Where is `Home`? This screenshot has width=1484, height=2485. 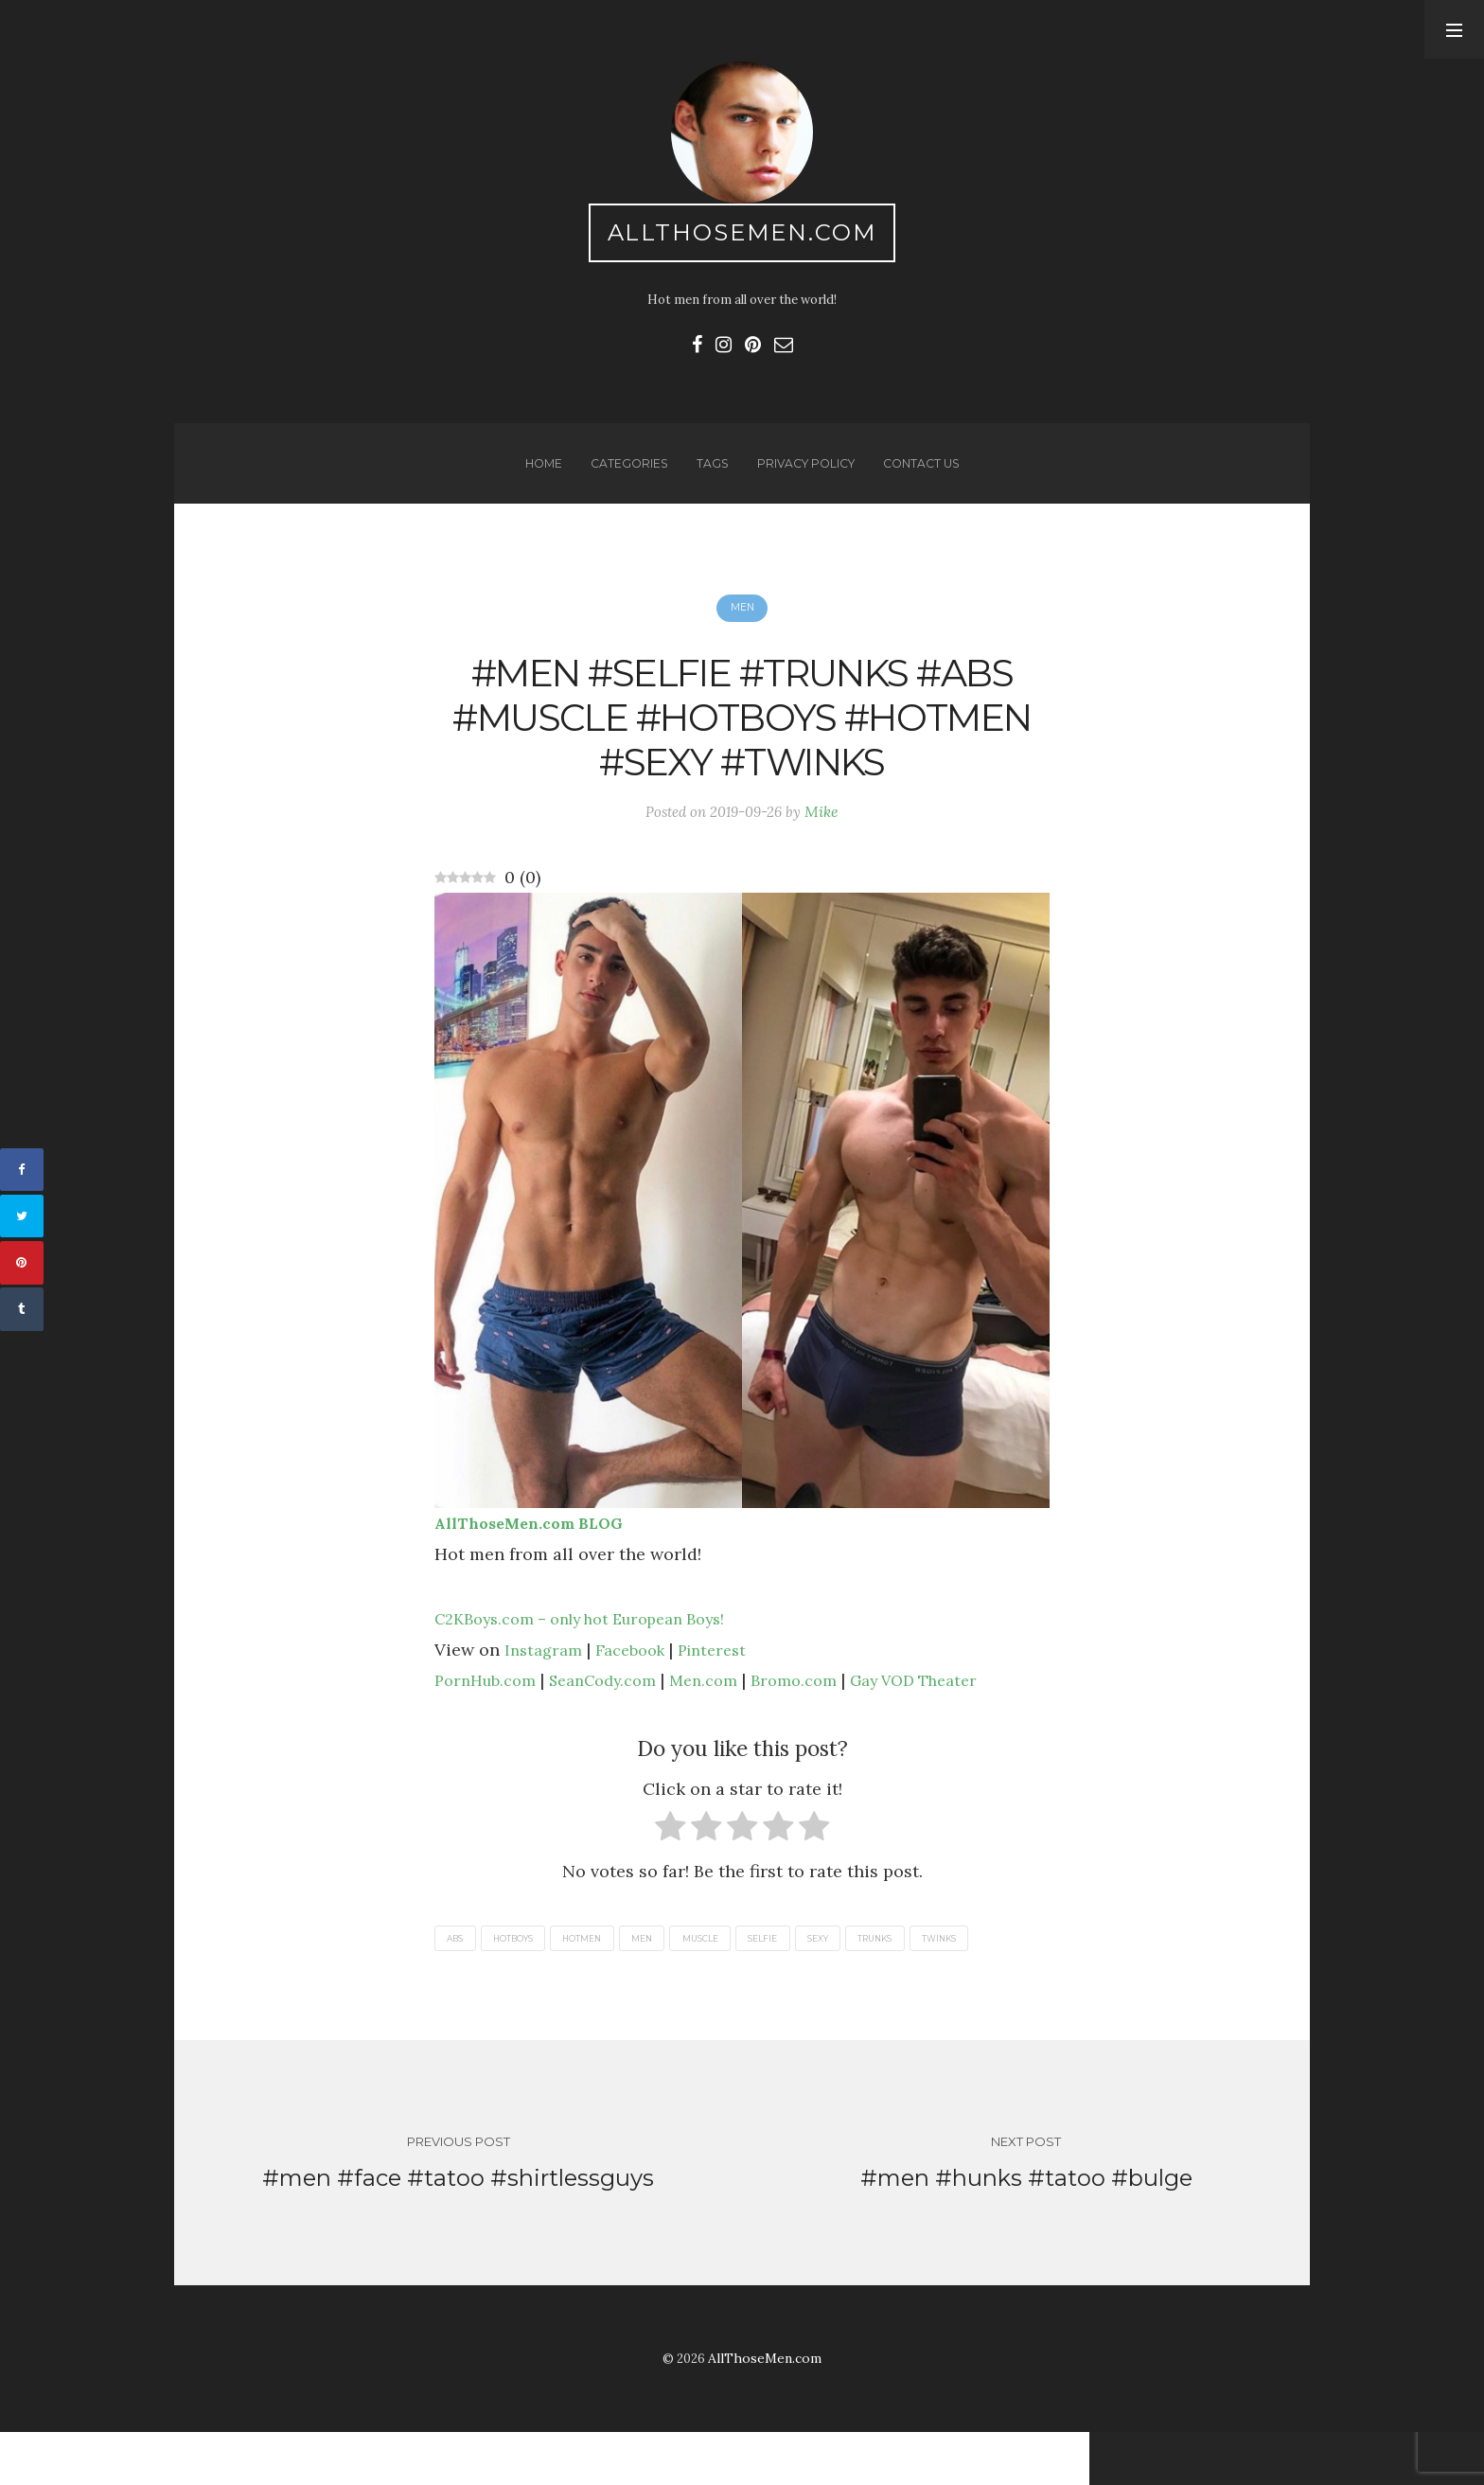
Home is located at coordinates (535, 480).